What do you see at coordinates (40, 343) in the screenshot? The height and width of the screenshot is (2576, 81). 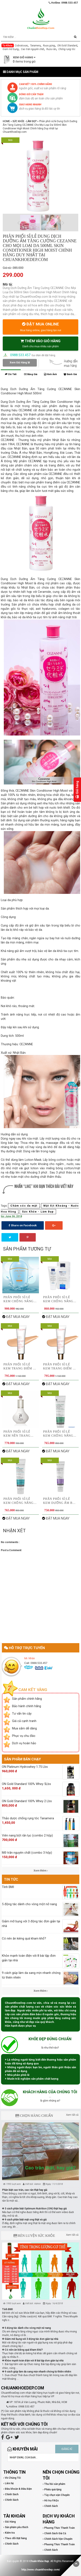 I see `THÊM VÀO GIỎ HÀNG` at bounding box center [40, 343].